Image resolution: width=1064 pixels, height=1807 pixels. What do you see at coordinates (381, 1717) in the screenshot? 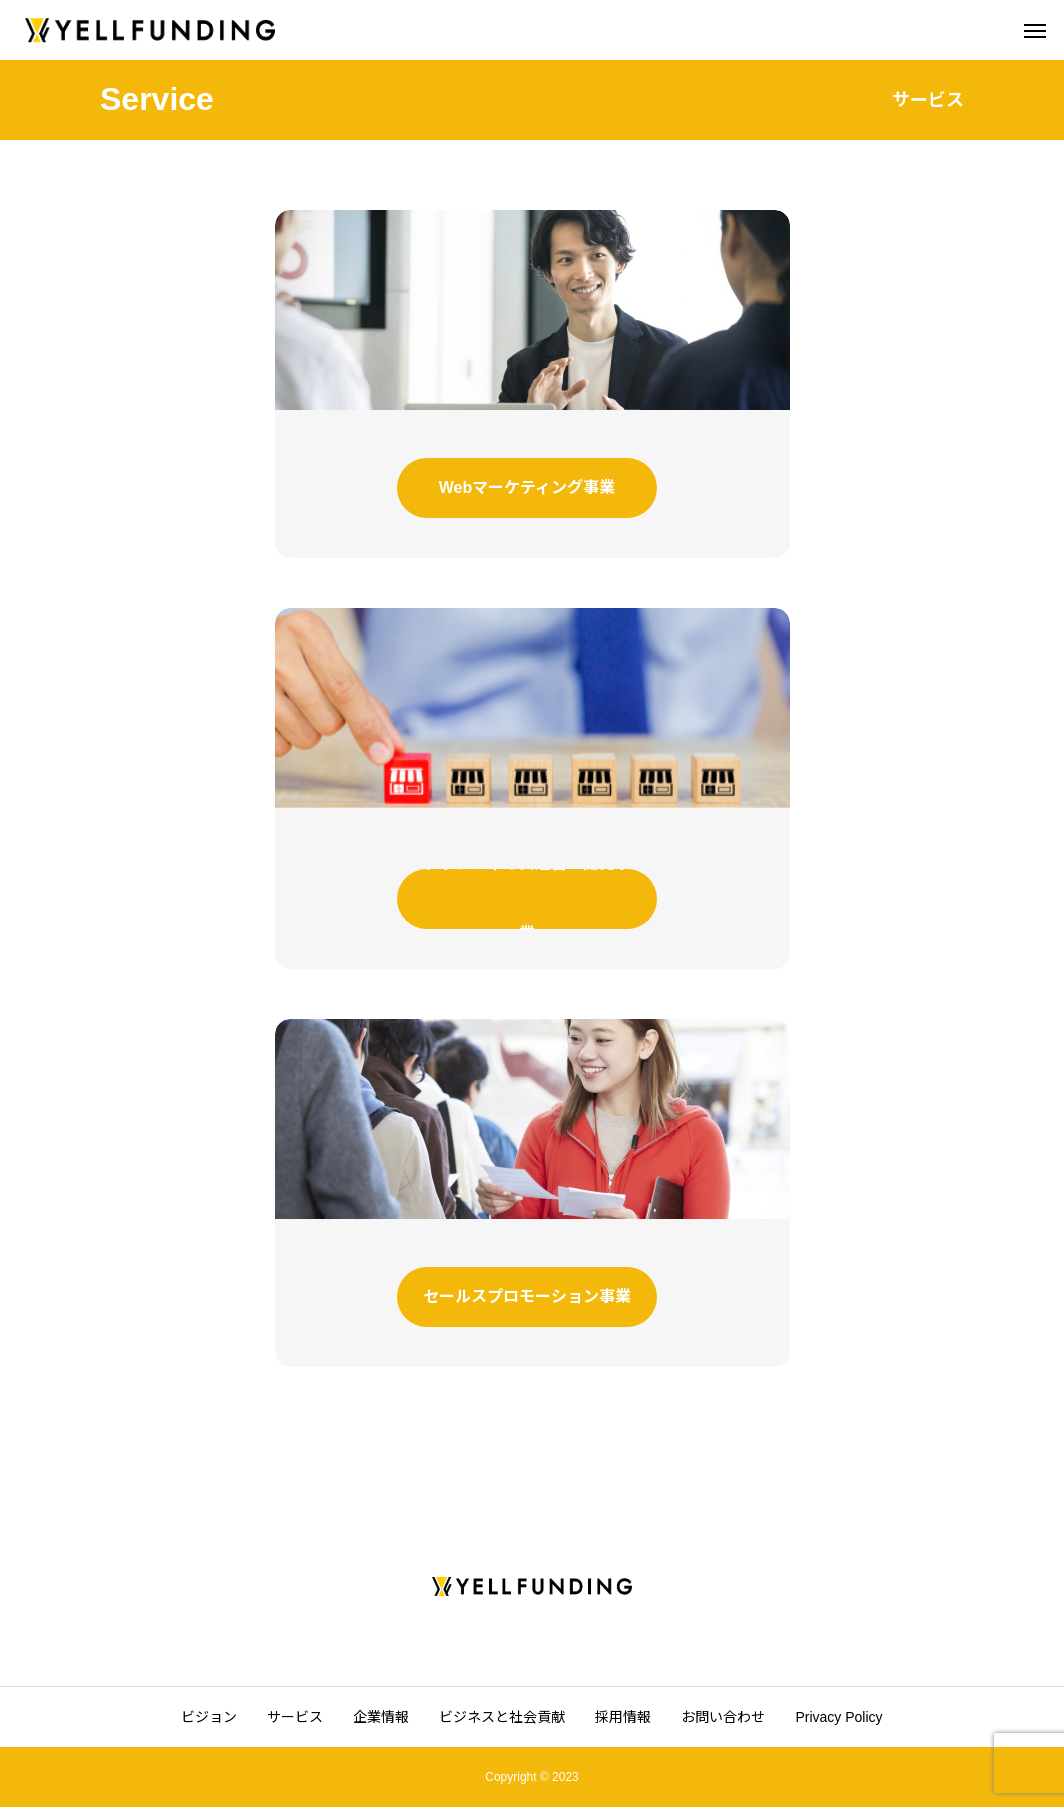
I see `企業情報` at bounding box center [381, 1717].